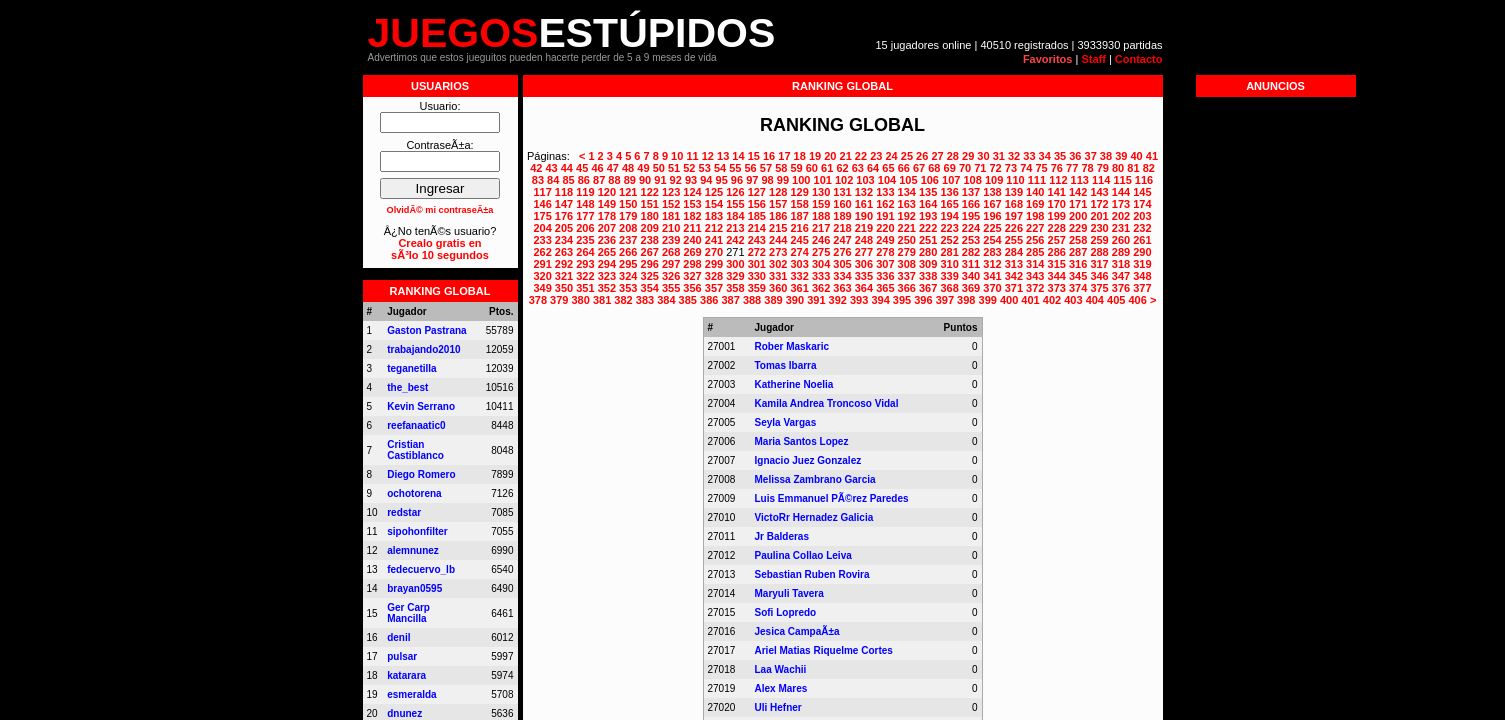  I want to click on 267, so click(650, 252).